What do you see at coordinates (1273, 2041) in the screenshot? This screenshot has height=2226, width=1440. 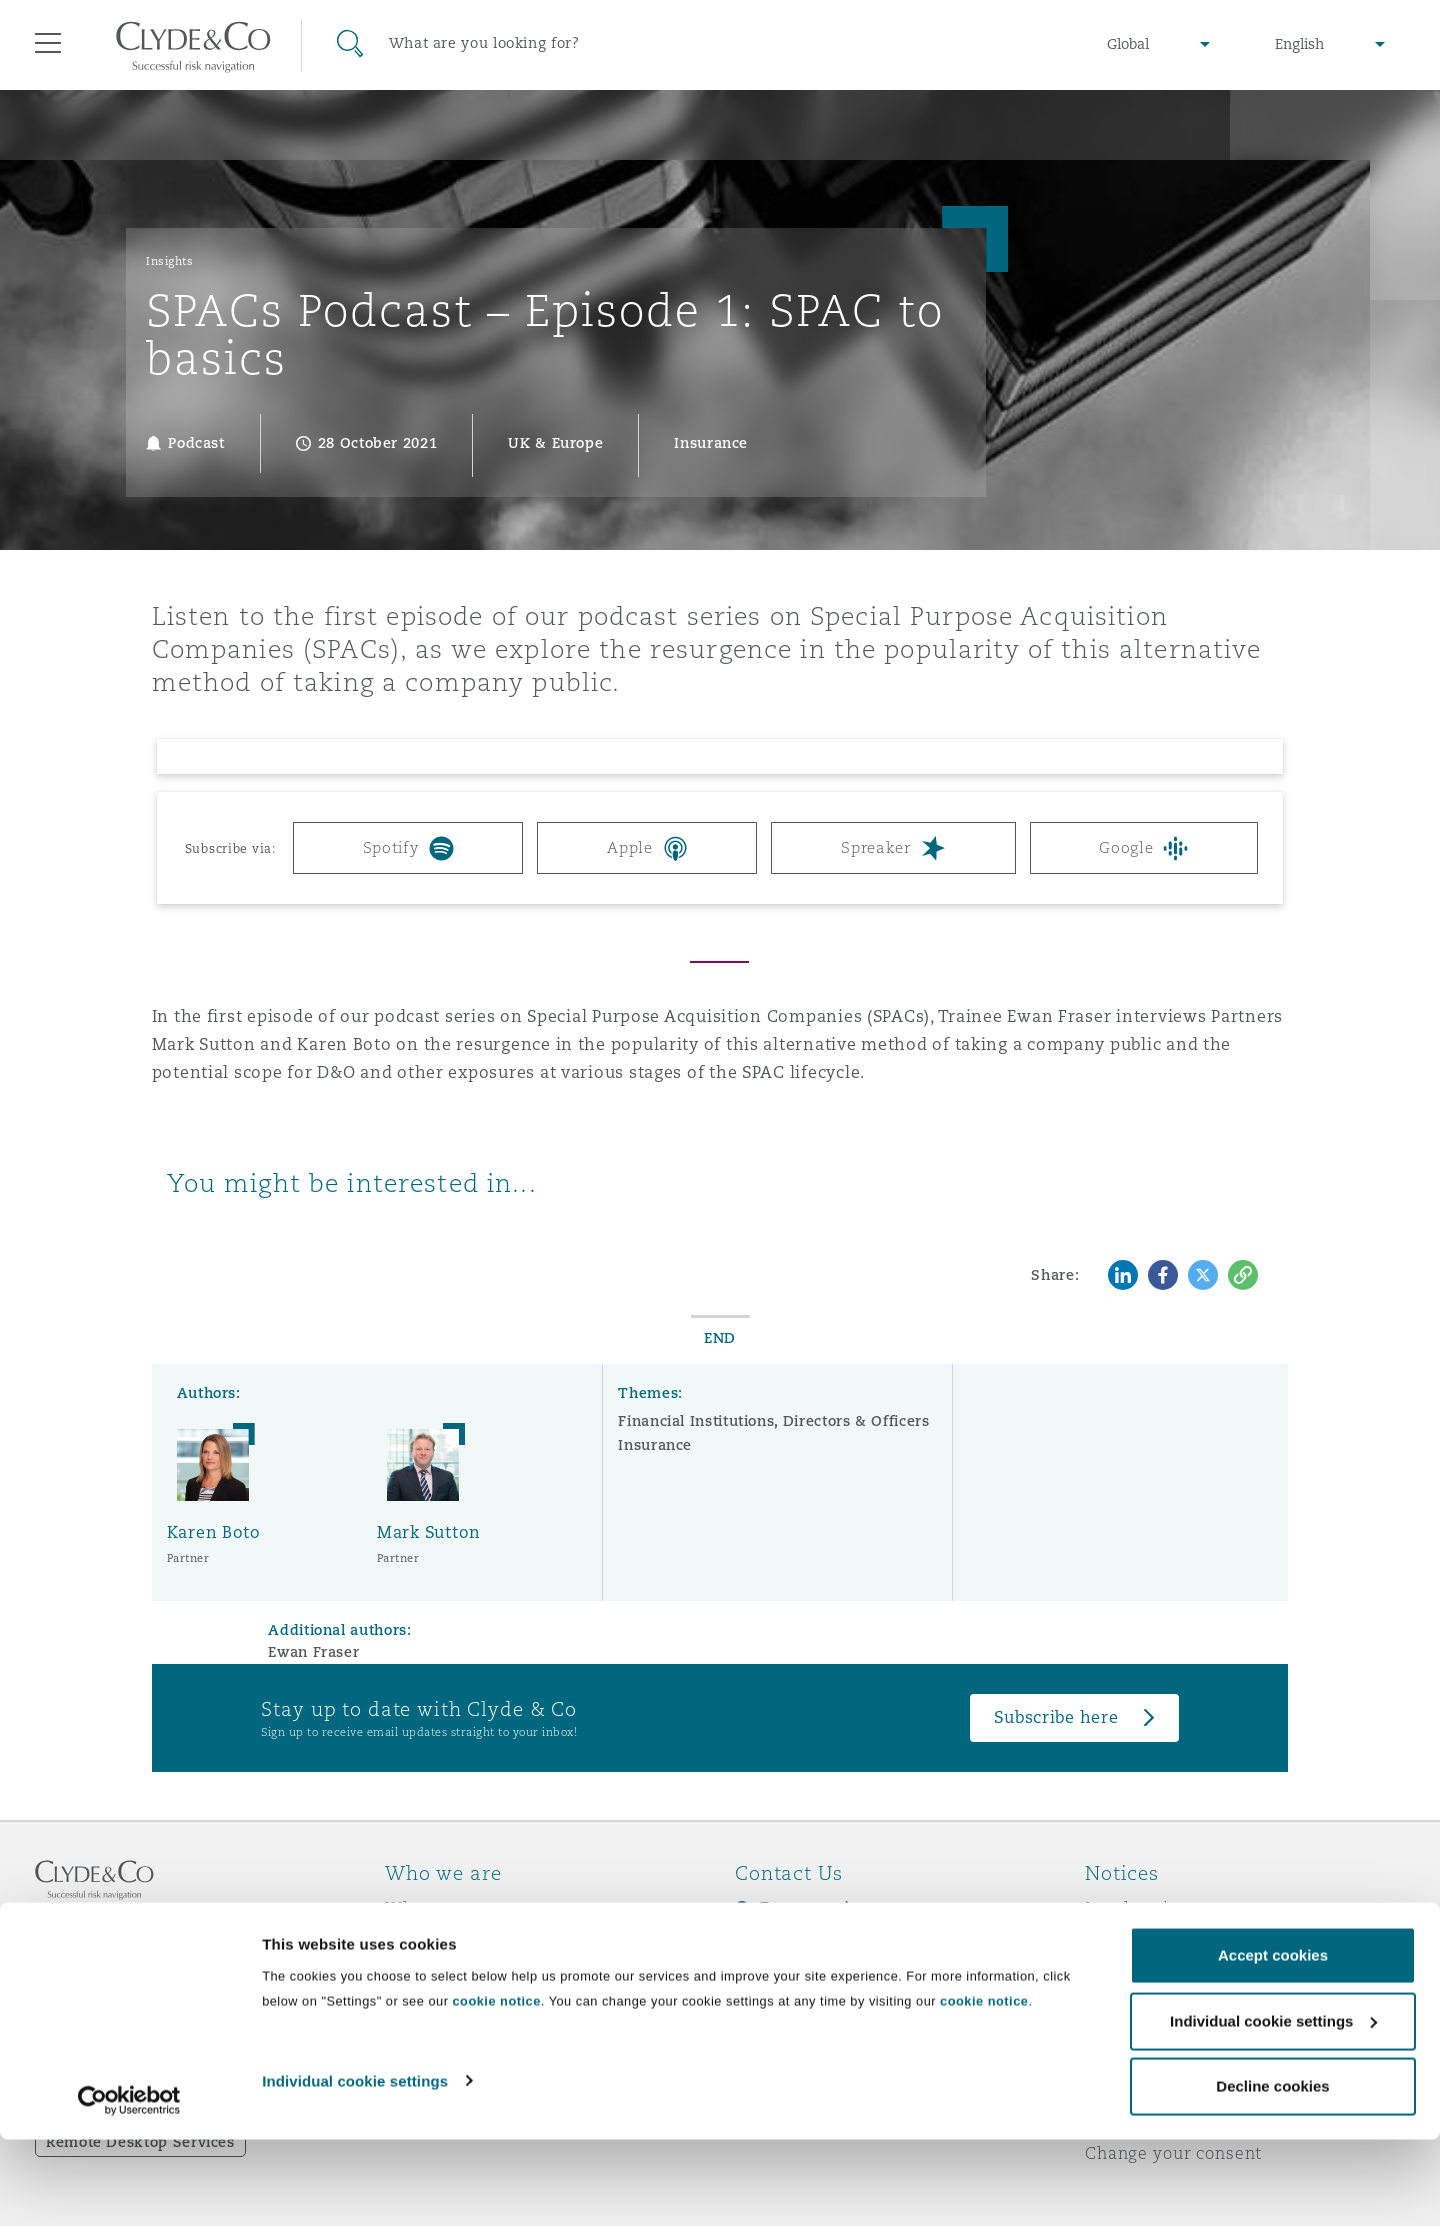 I see `Accept cookies` at bounding box center [1273, 2041].